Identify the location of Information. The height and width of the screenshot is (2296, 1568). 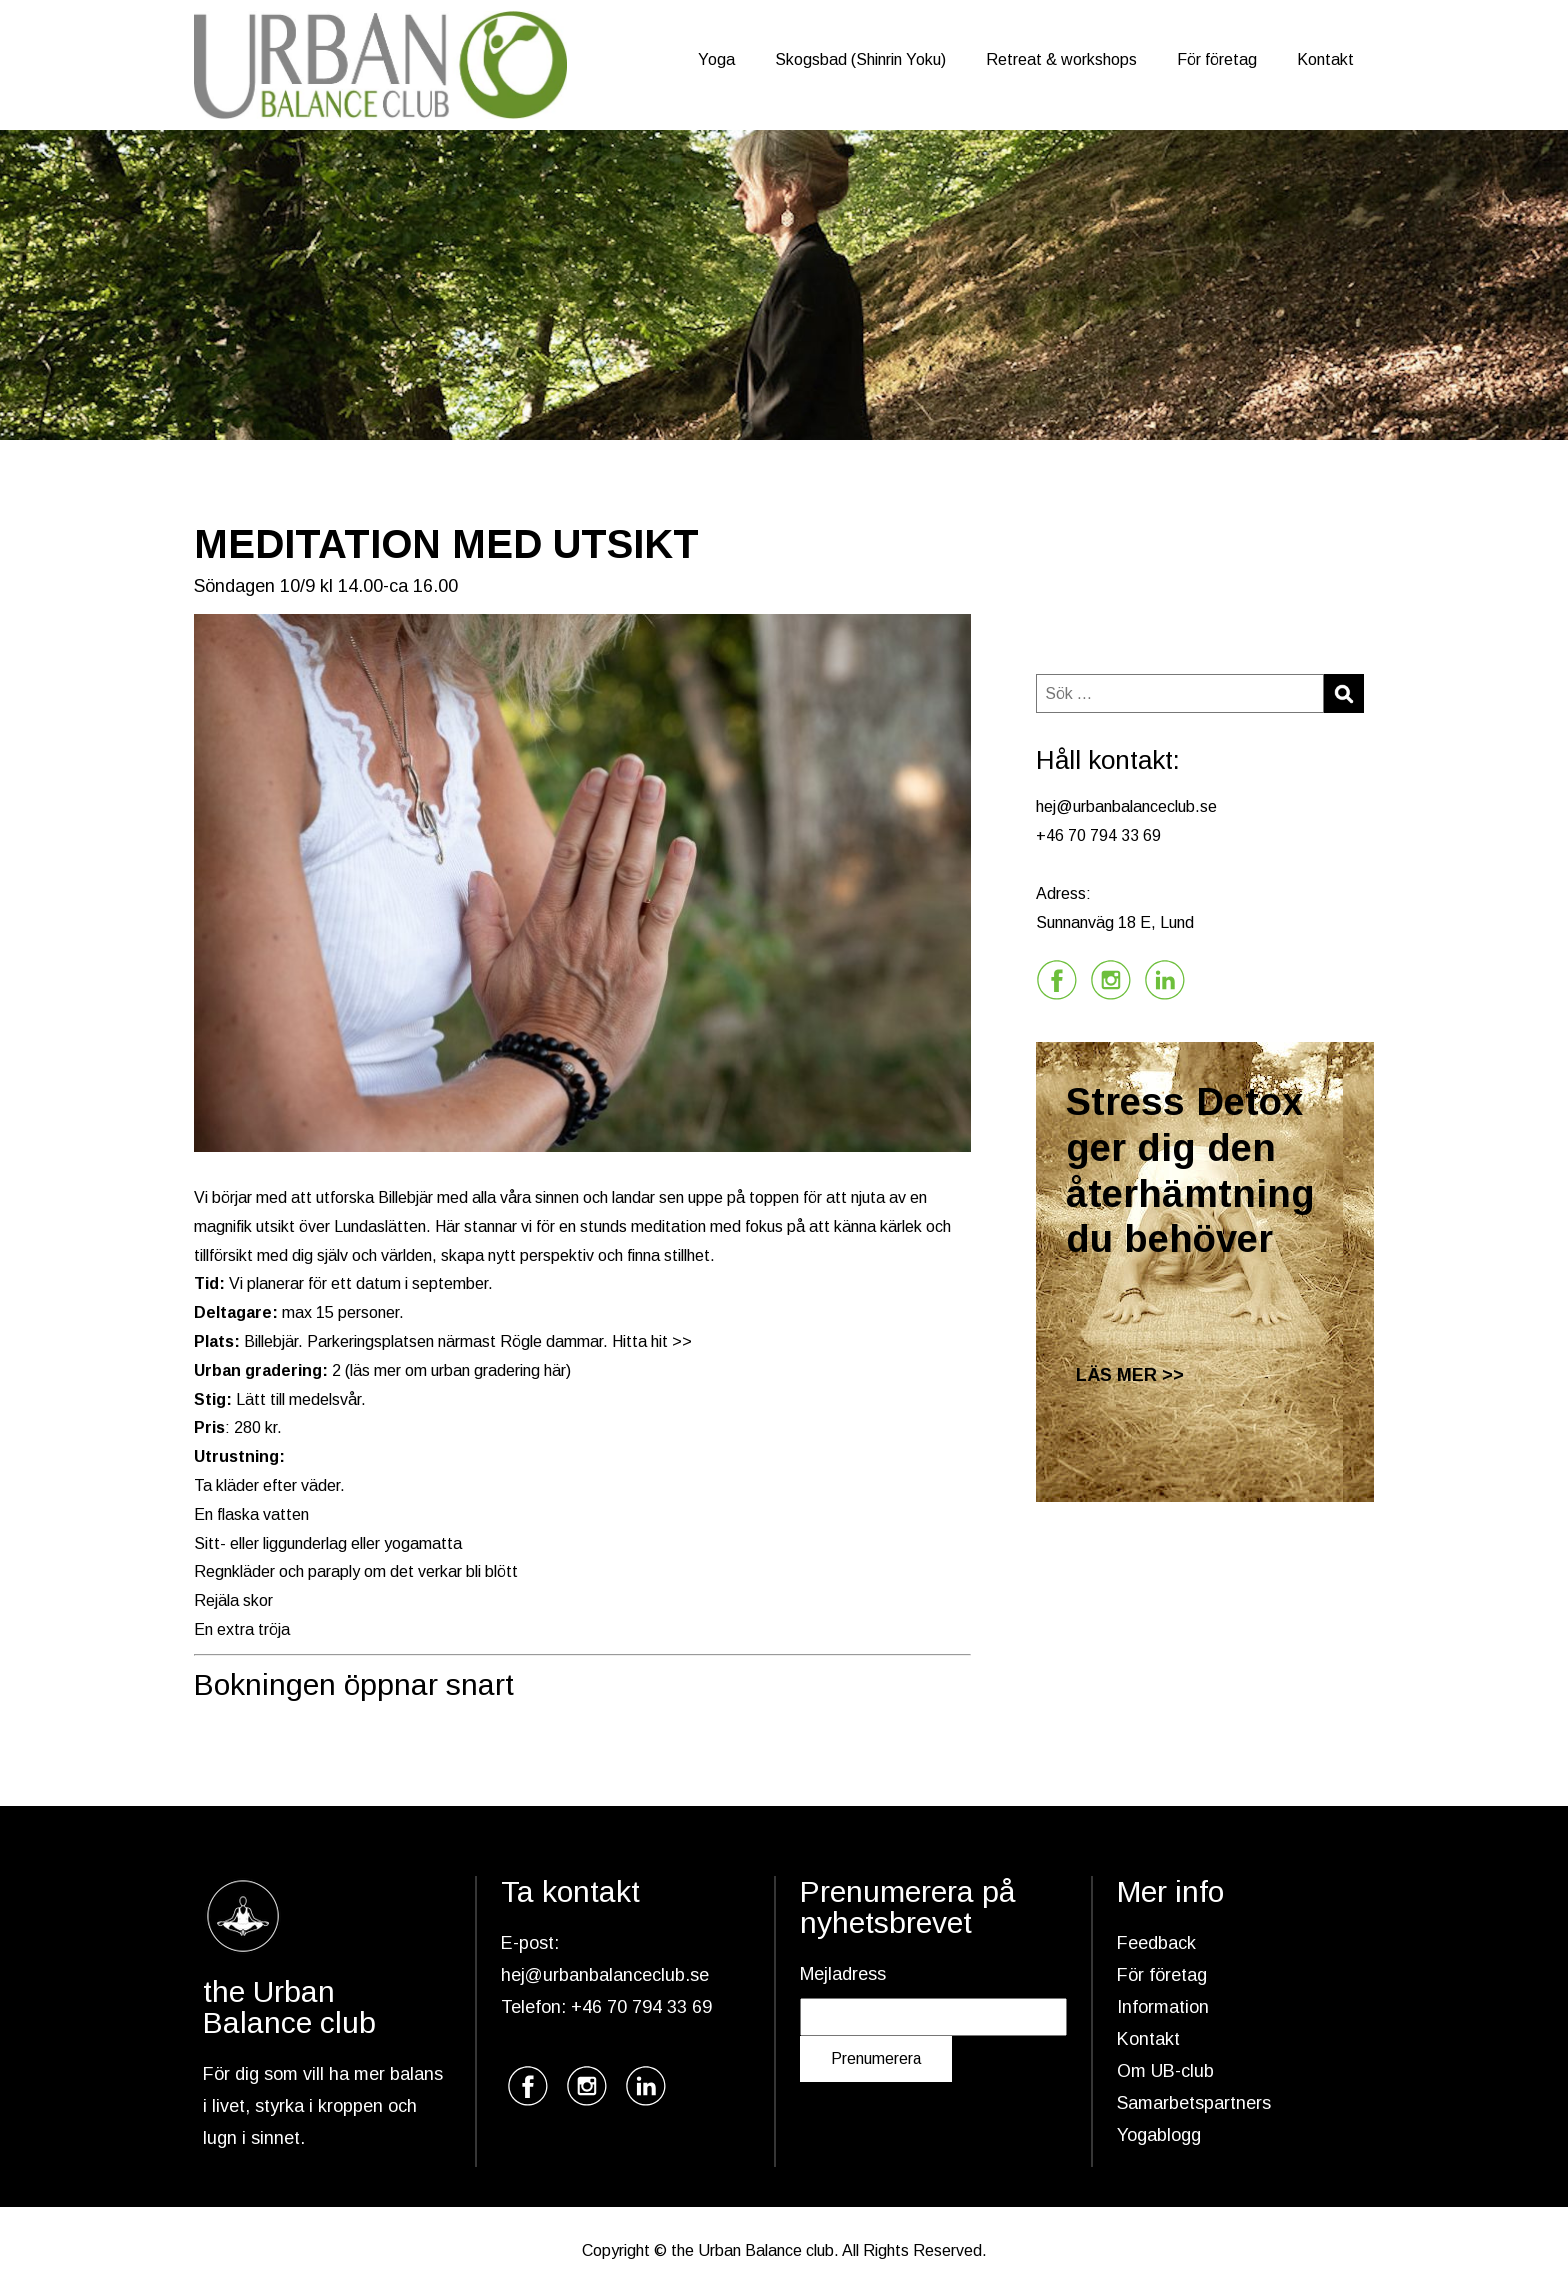
(1163, 2007).